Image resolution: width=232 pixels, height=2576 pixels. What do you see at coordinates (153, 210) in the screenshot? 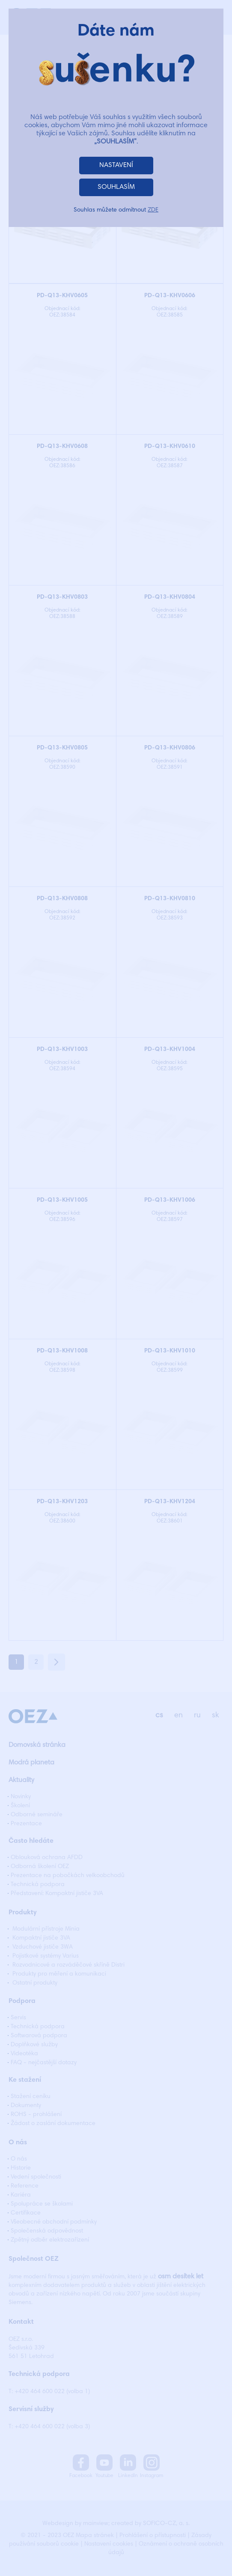
I see `ZDE` at bounding box center [153, 210].